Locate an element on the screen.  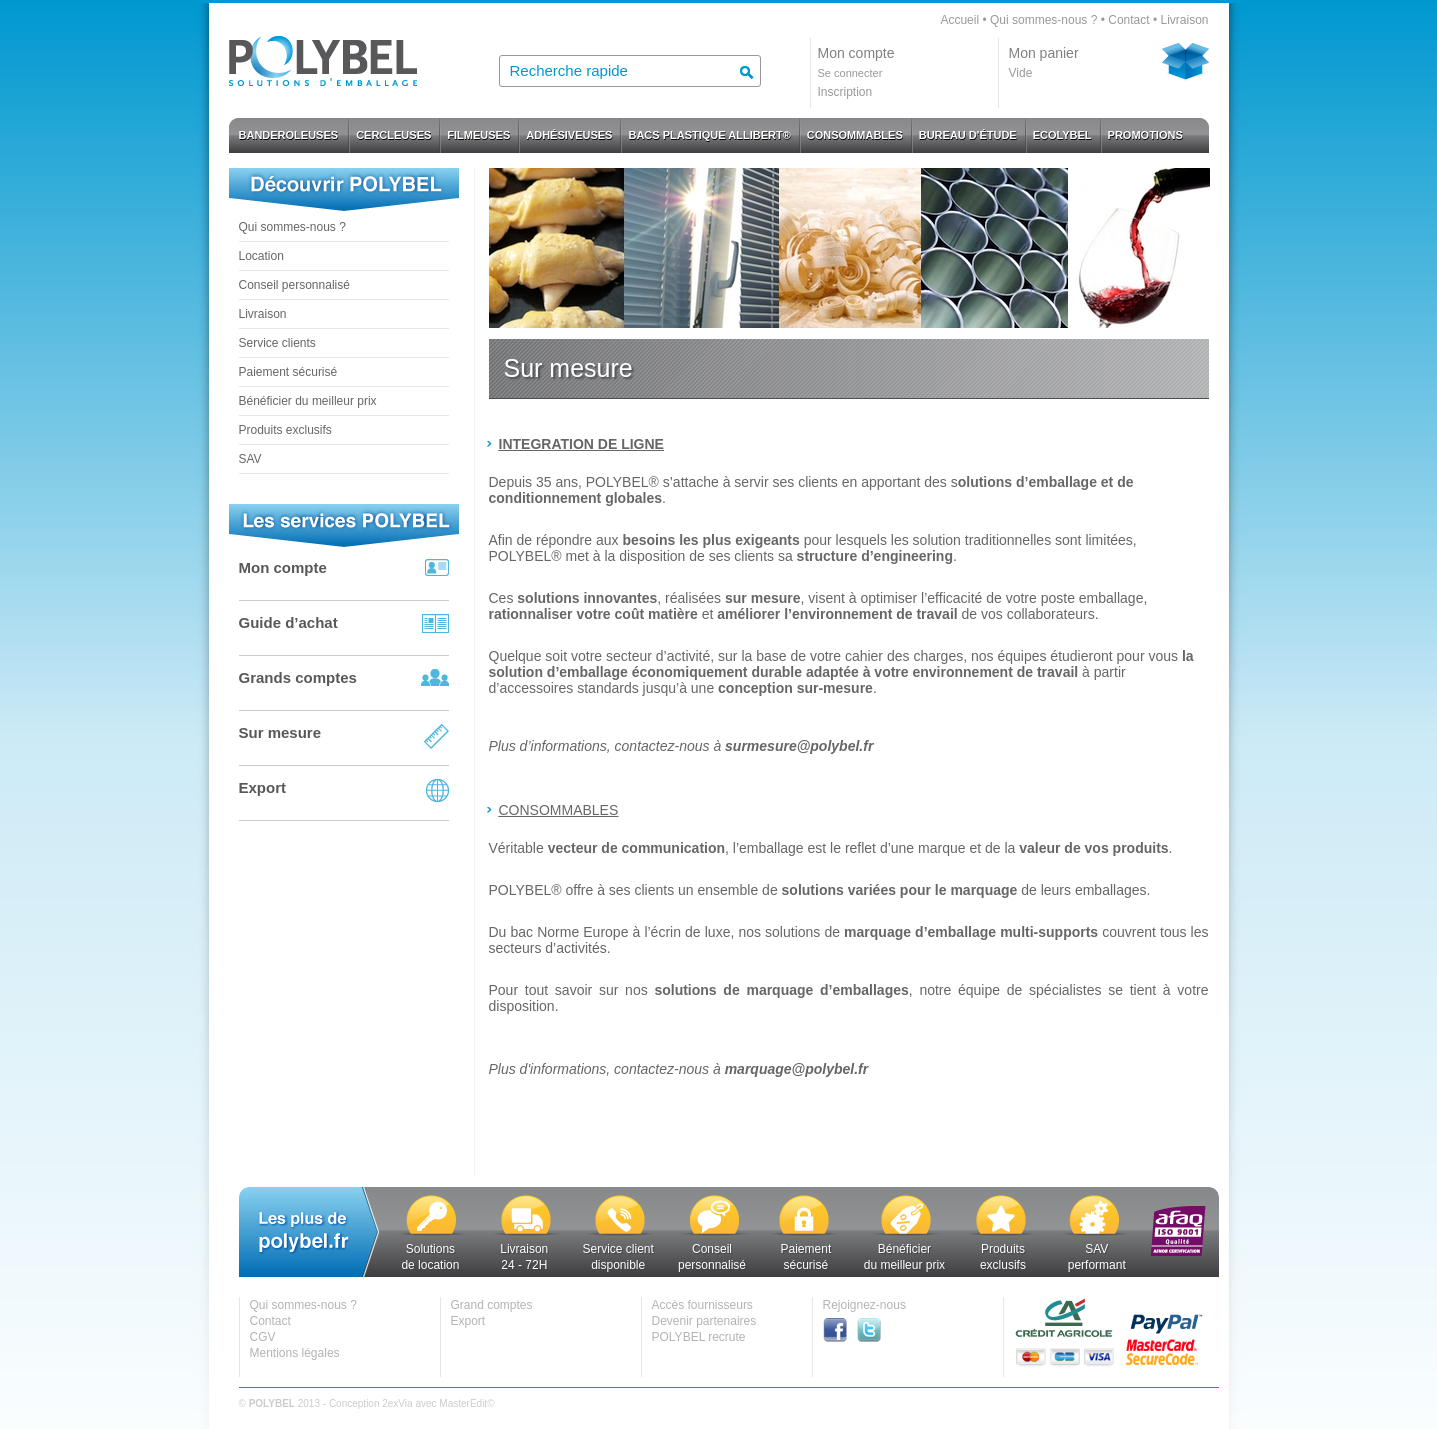
Location is located at coordinates (261, 256).